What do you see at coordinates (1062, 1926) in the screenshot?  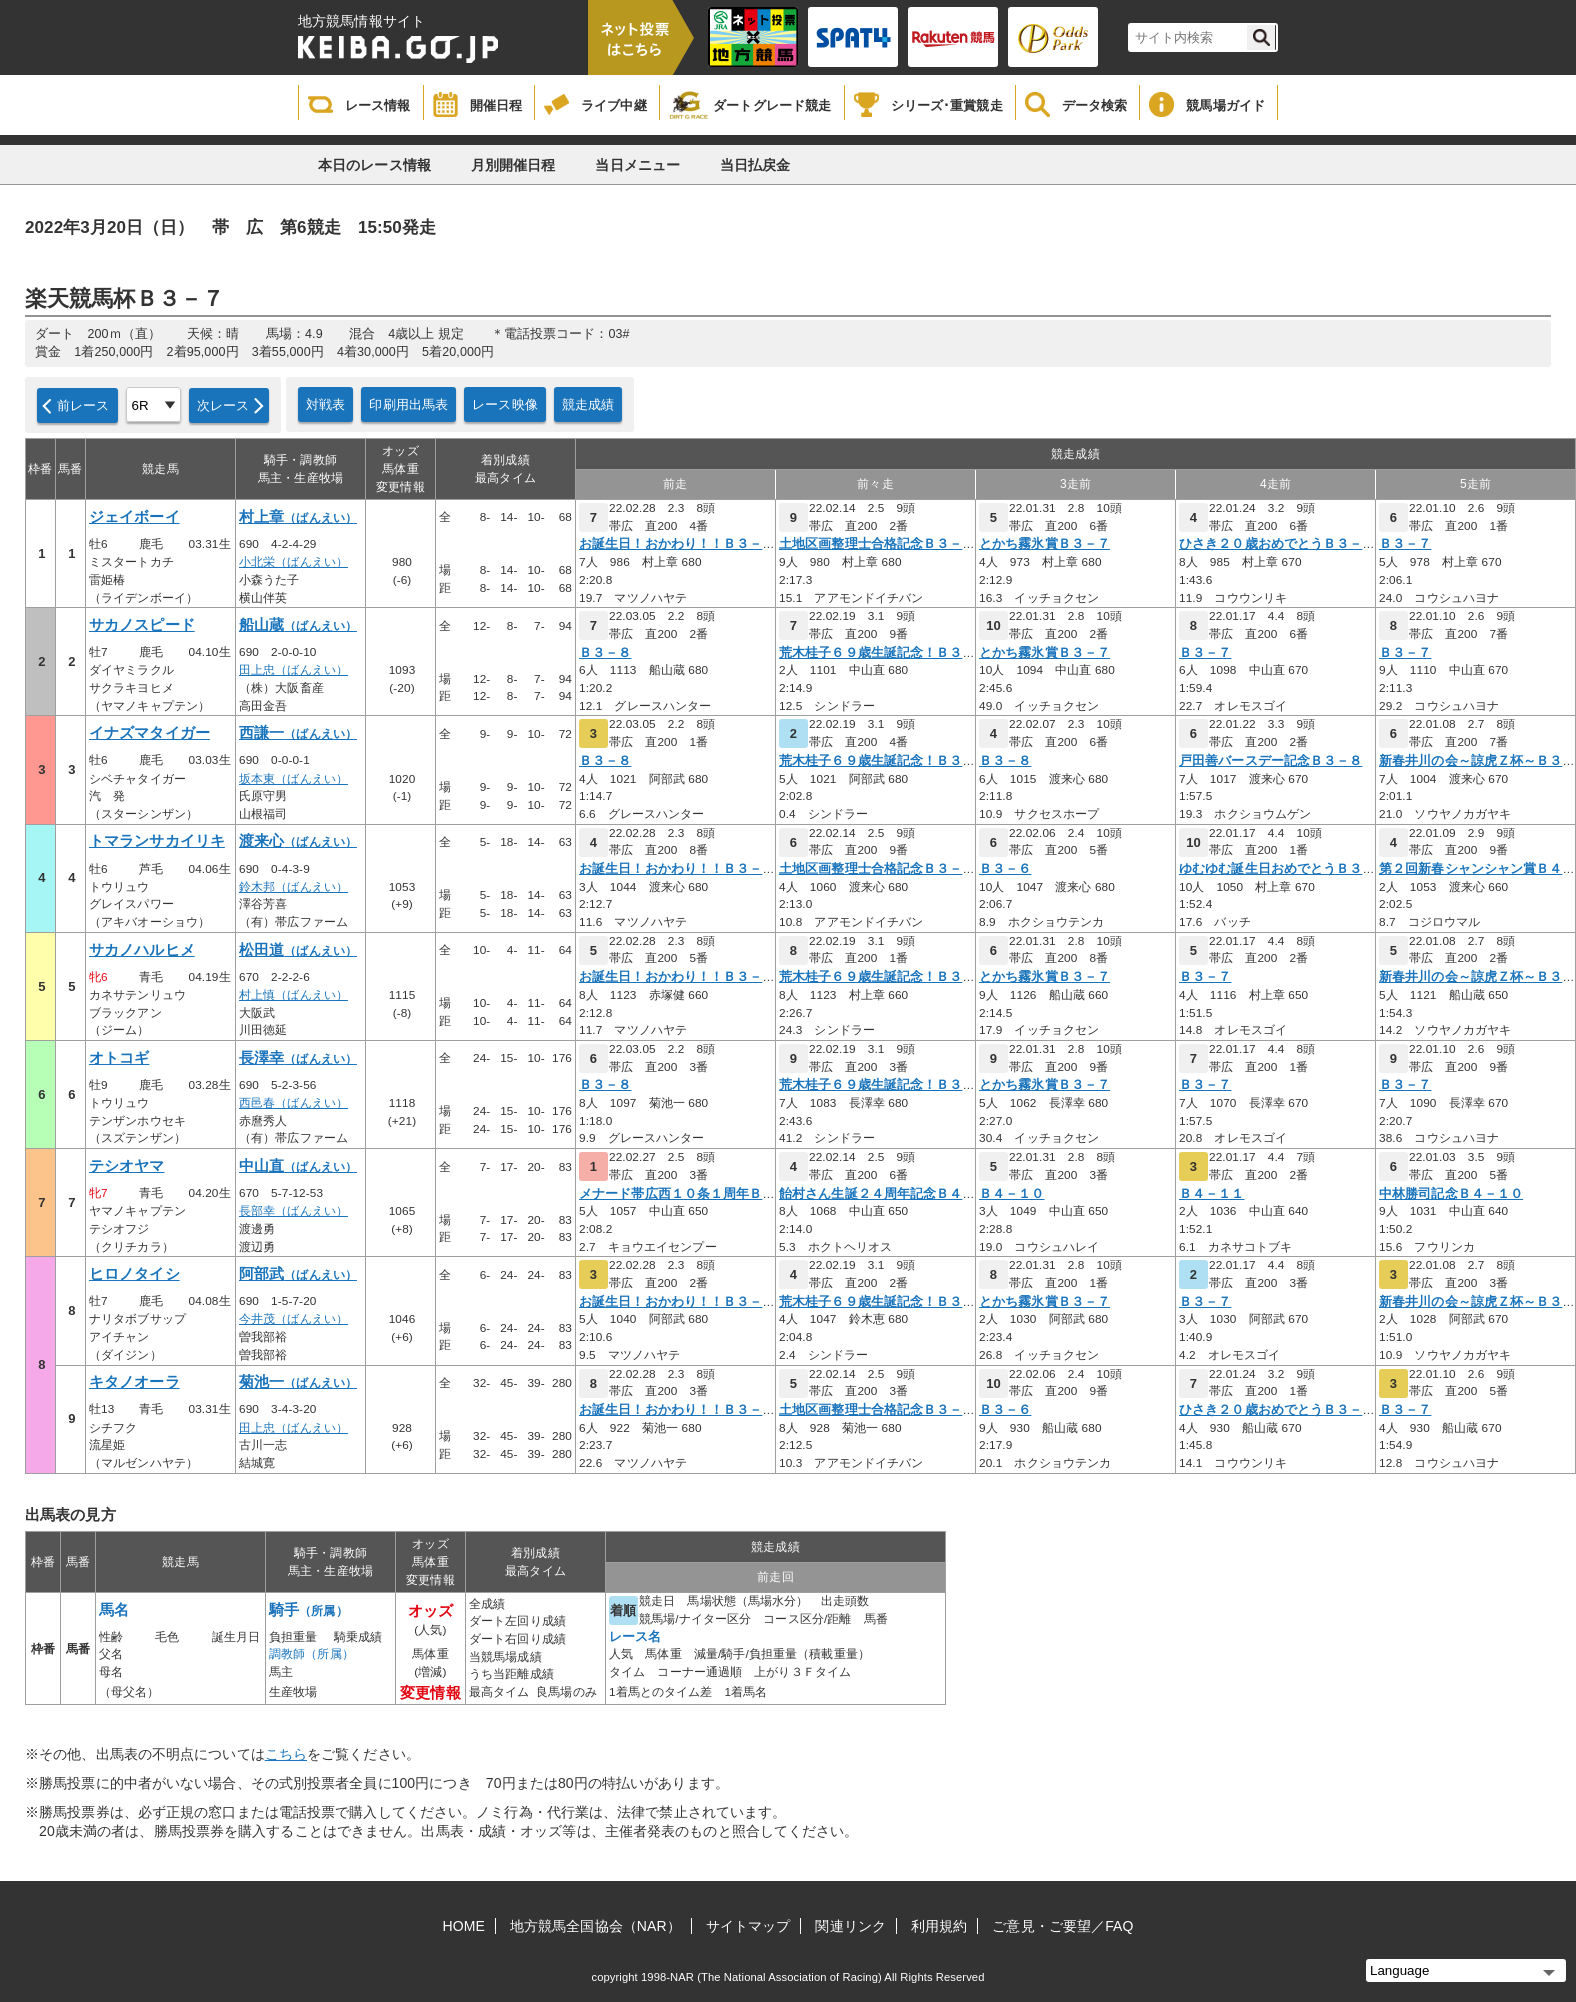 I see `ご意見・ご要望／FAQ` at bounding box center [1062, 1926].